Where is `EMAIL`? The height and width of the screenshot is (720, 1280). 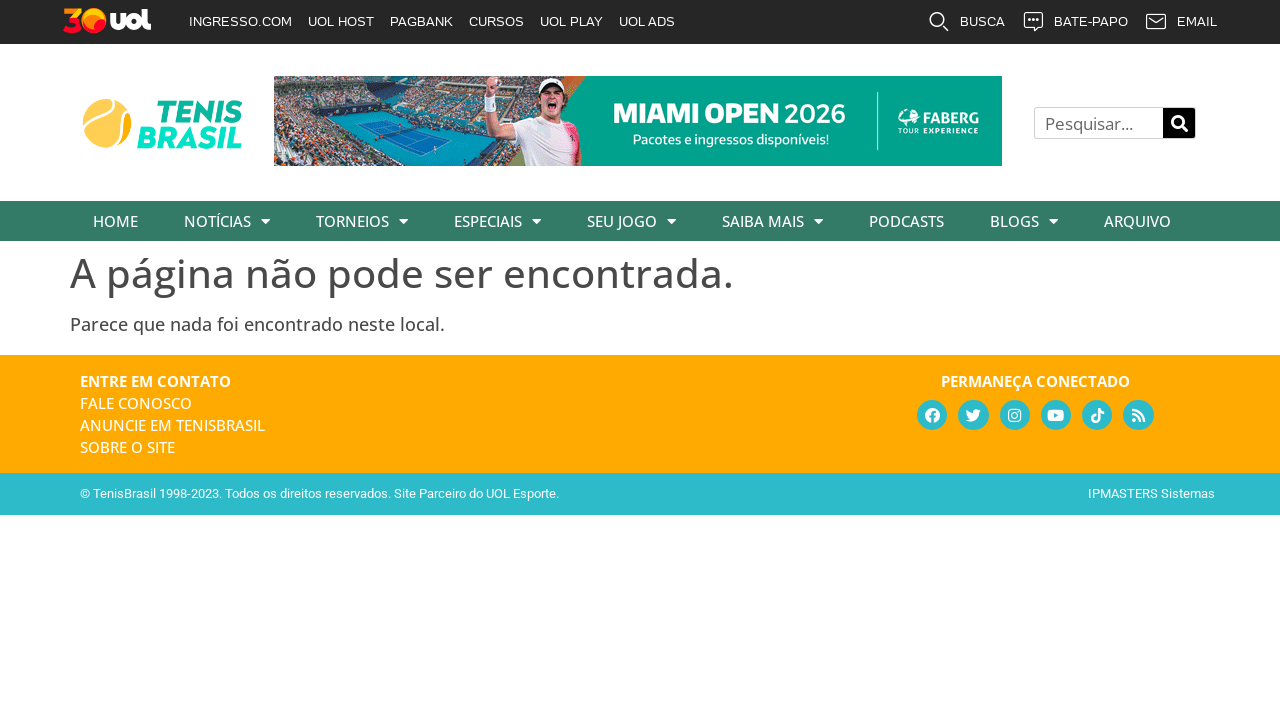 EMAIL is located at coordinates (1180, 22).